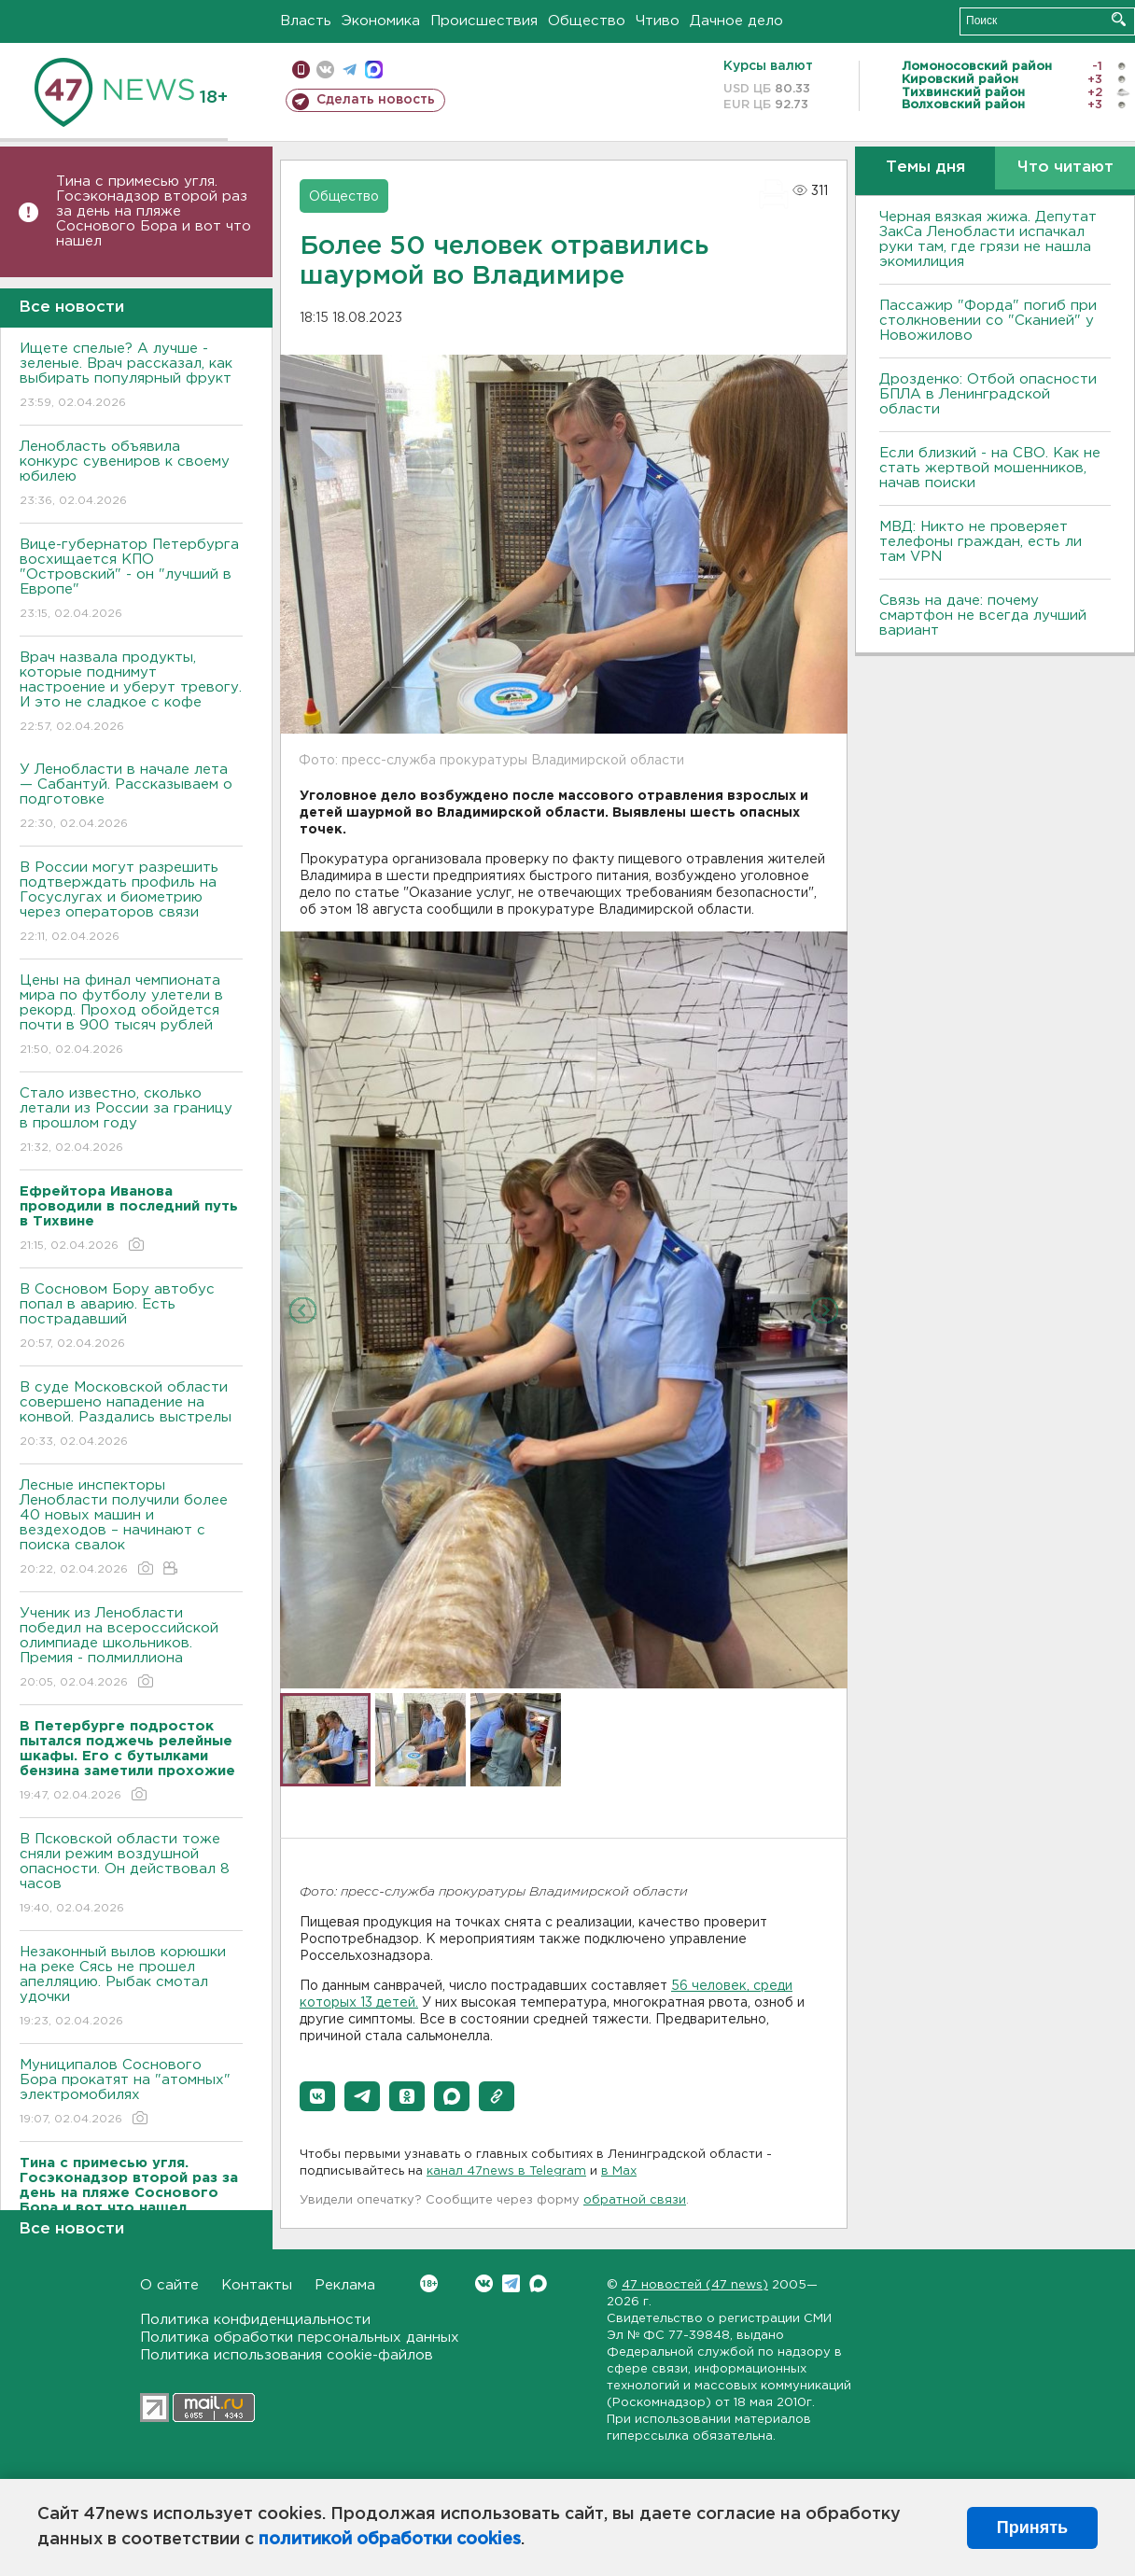 The height and width of the screenshot is (2576, 1135). I want to click on Реклама, so click(345, 2285).